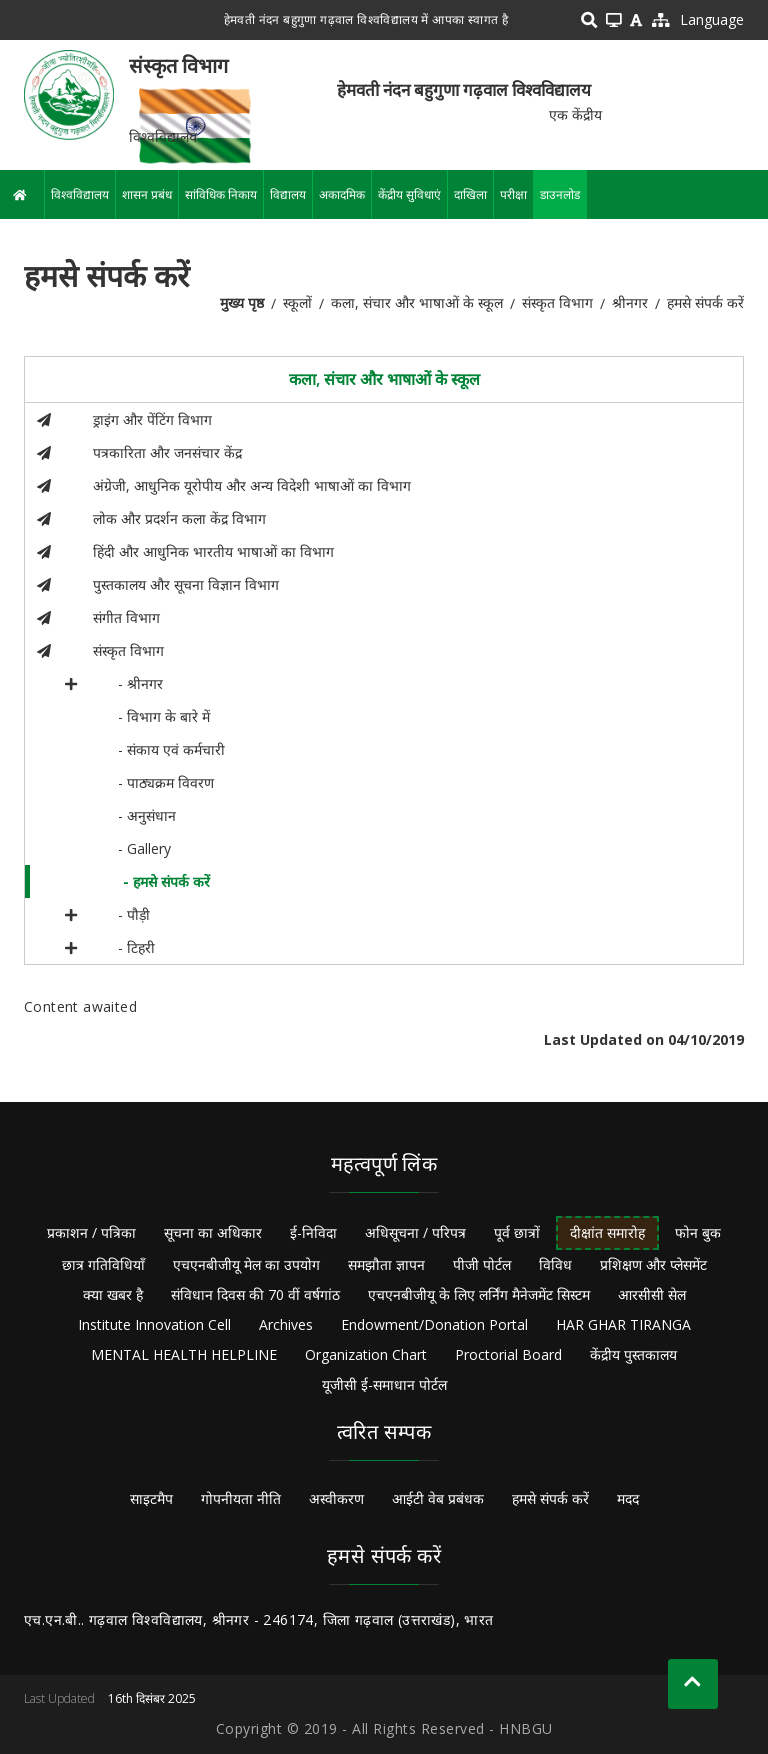  What do you see at coordinates (555, 1264) in the screenshot?
I see `विविध` at bounding box center [555, 1264].